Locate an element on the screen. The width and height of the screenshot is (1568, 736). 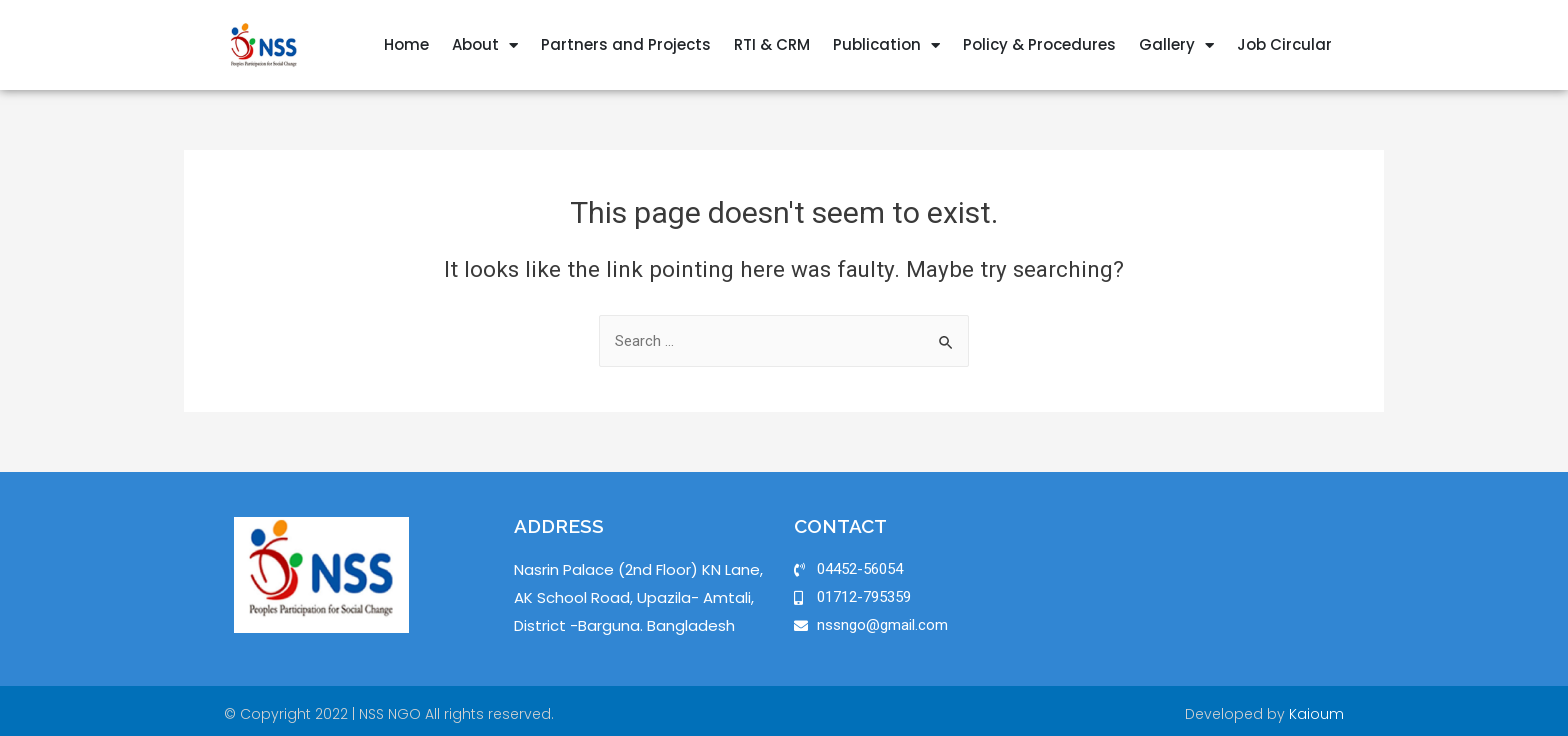
Gallery is located at coordinates (1176, 45).